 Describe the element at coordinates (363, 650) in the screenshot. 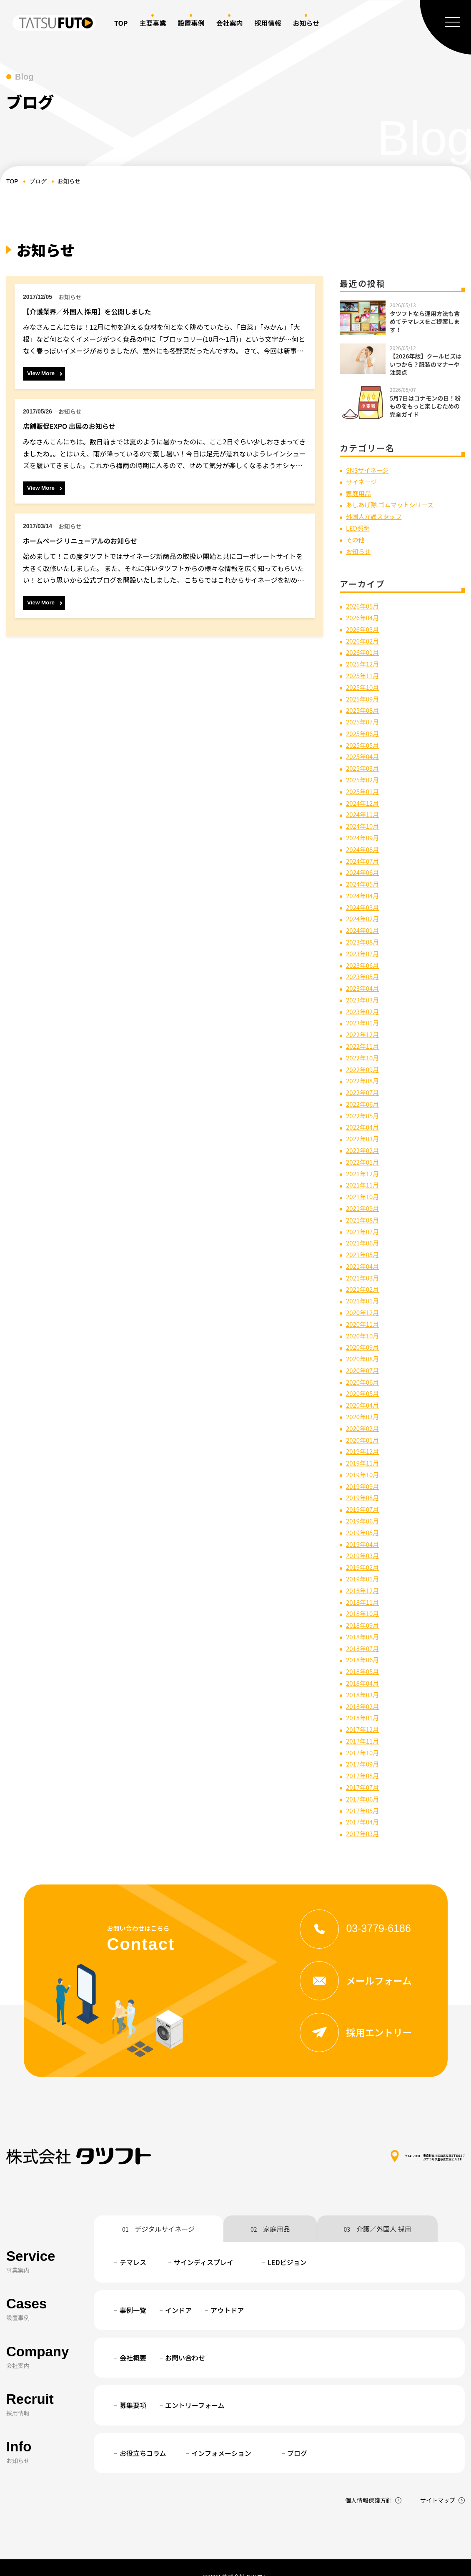

I see `2026年01月` at that location.